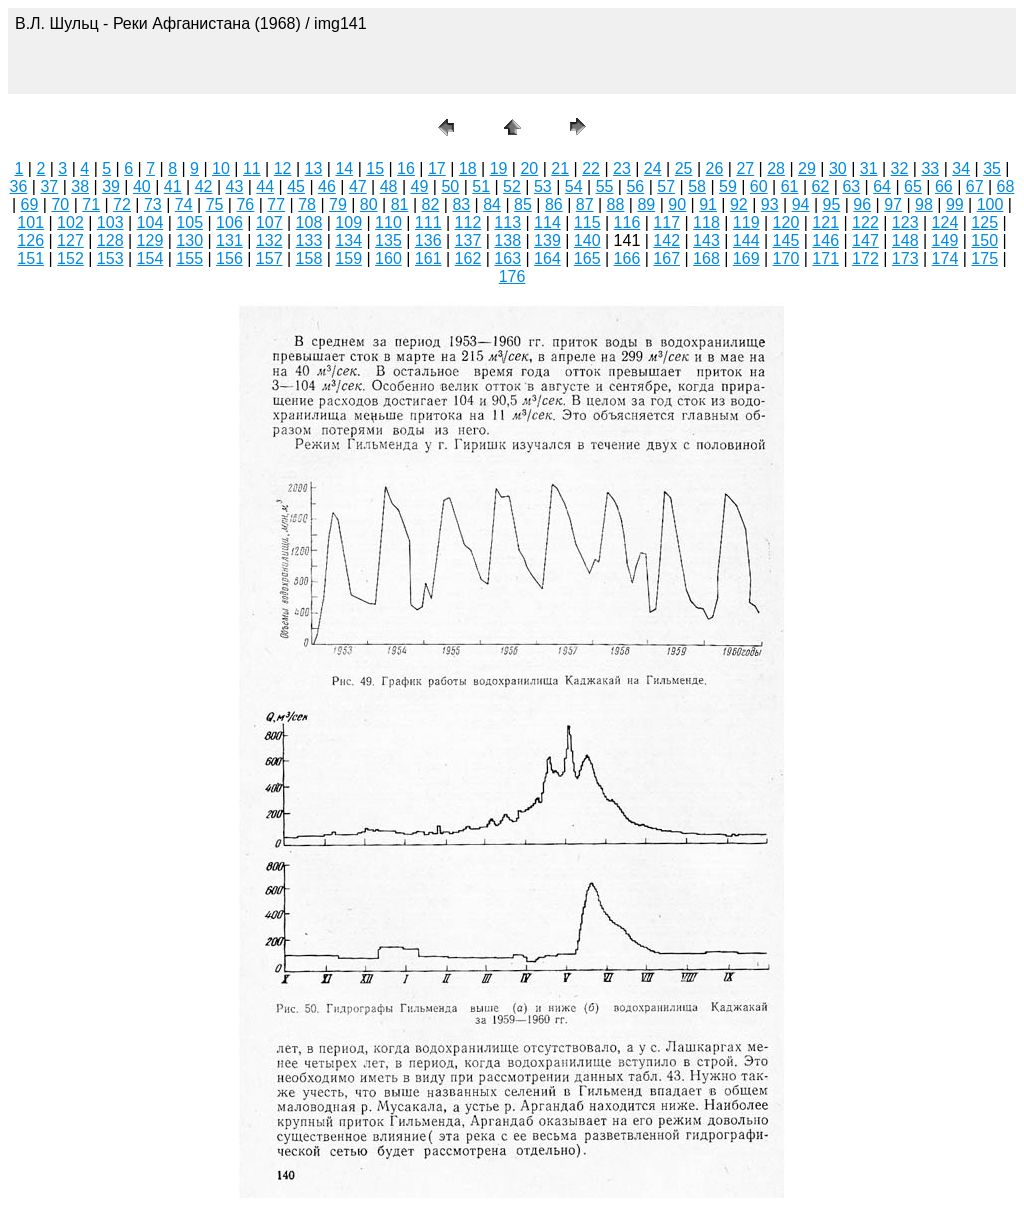 This screenshot has height=1218, width=1024. Describe the element at coordinates (437, 168) in the screenshot. I see `17` at that location.